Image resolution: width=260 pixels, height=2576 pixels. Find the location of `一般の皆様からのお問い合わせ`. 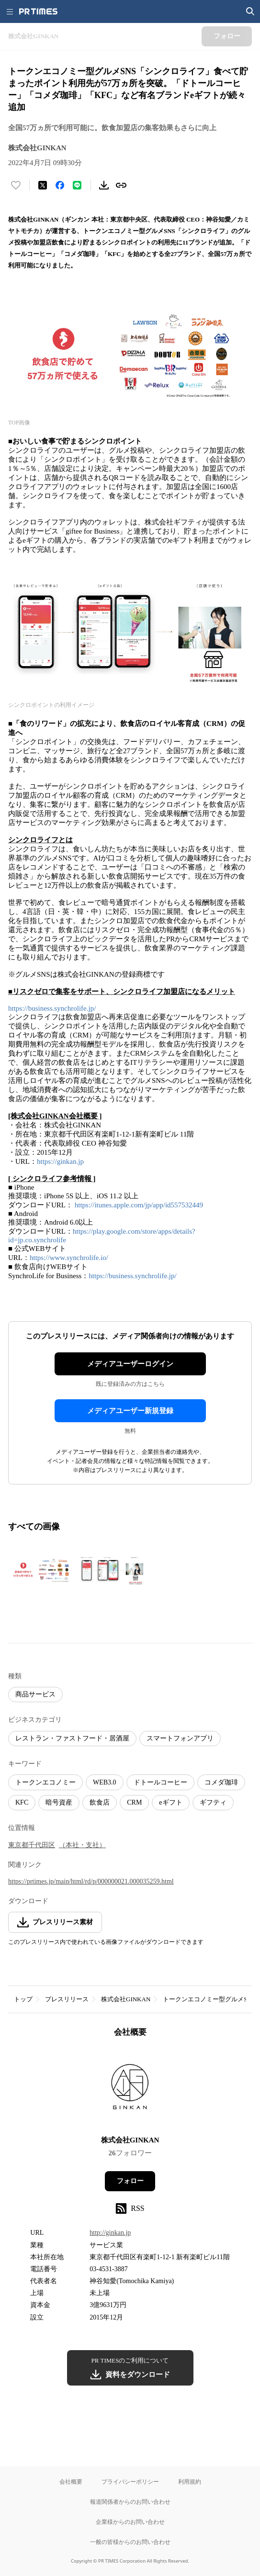

一般の皆様からのお問い合わせ is located at coordinates (130, 2542).